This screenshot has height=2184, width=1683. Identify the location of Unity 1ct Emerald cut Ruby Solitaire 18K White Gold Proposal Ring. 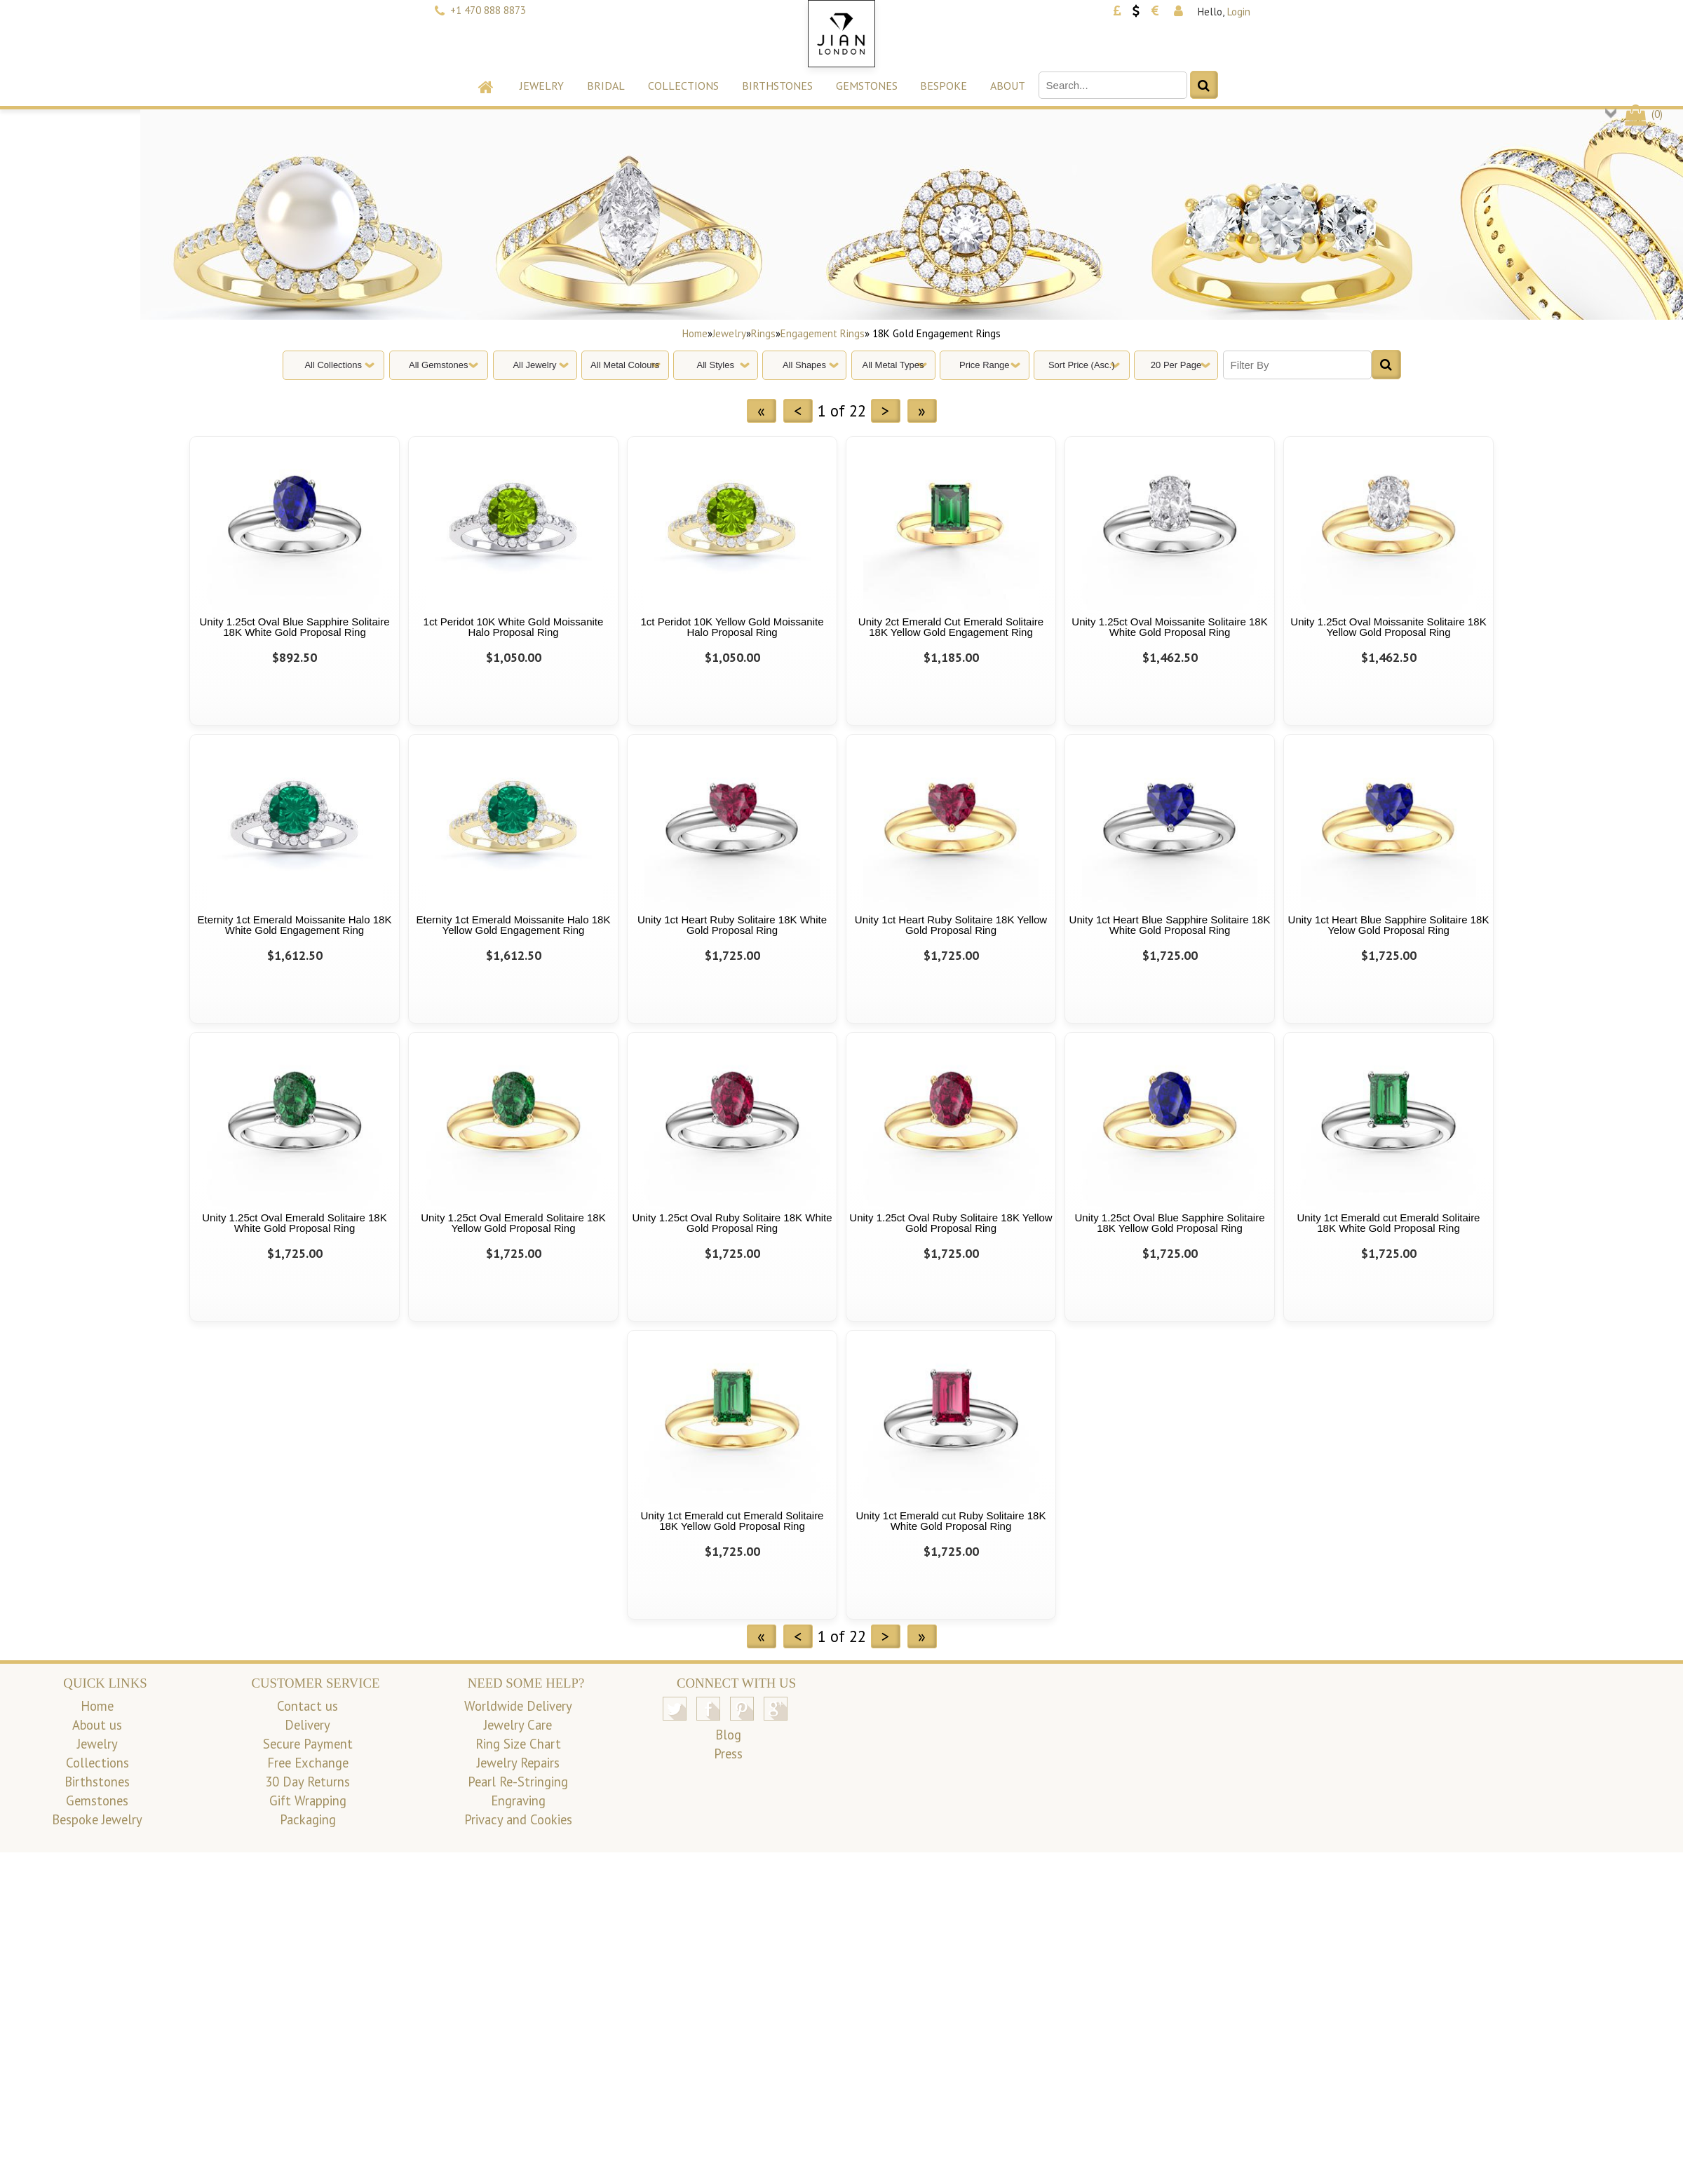
(951, 1521).